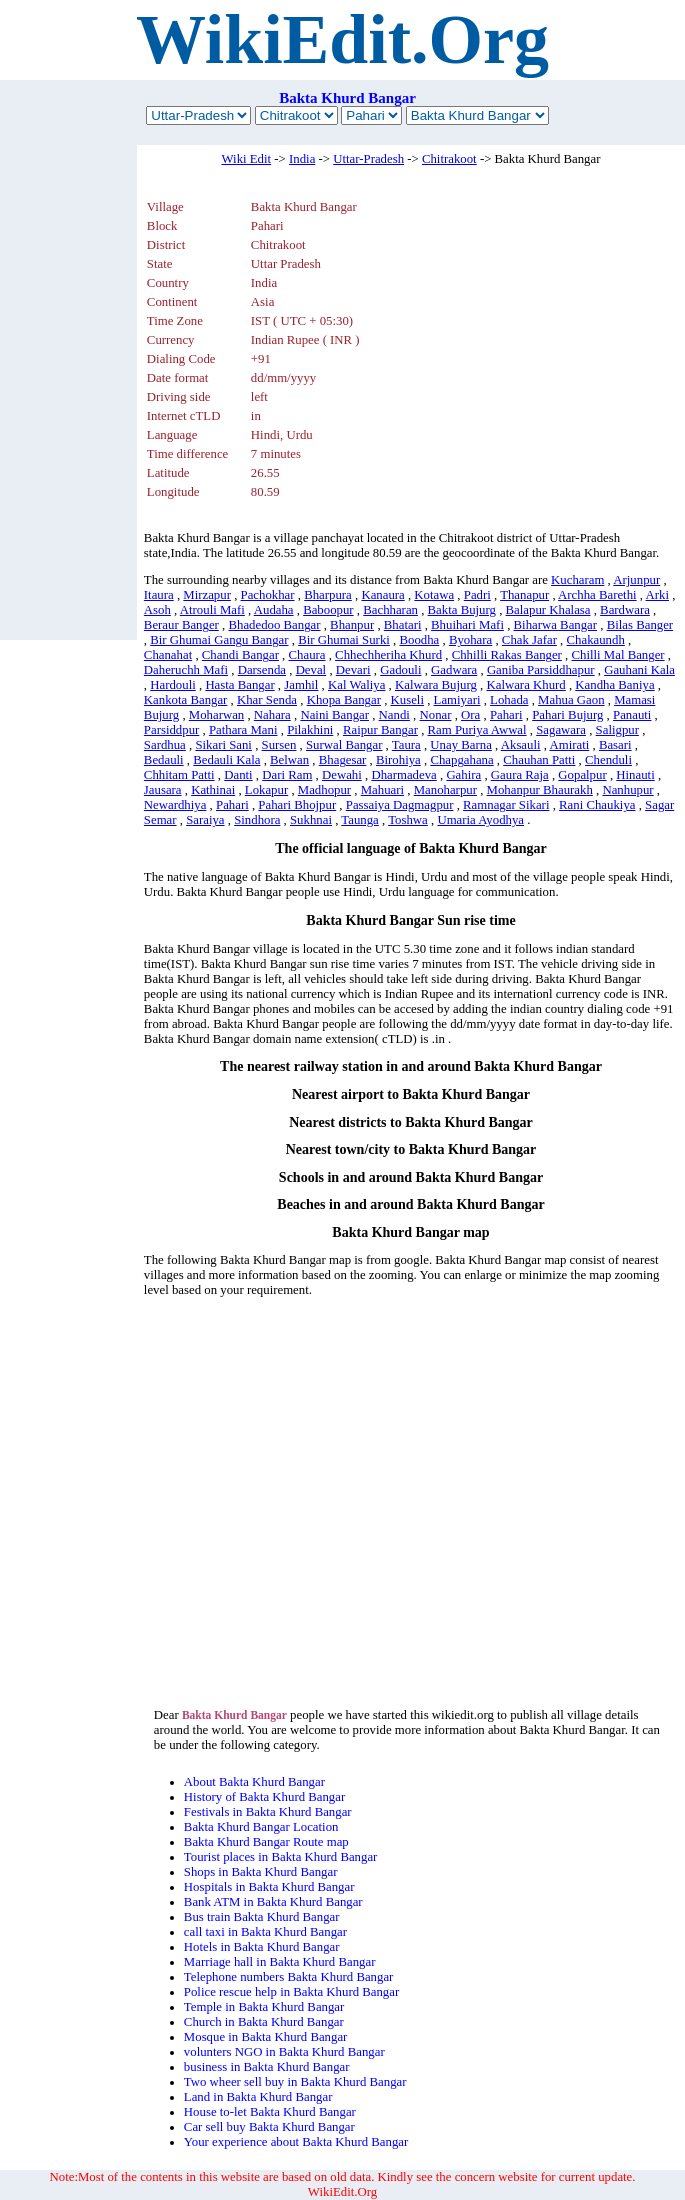 Image resolution: width=685 pixels, height=2200 pixels. I want to click on Marriage hall in Bakta Khurd Bangar, so click(280, 1962).